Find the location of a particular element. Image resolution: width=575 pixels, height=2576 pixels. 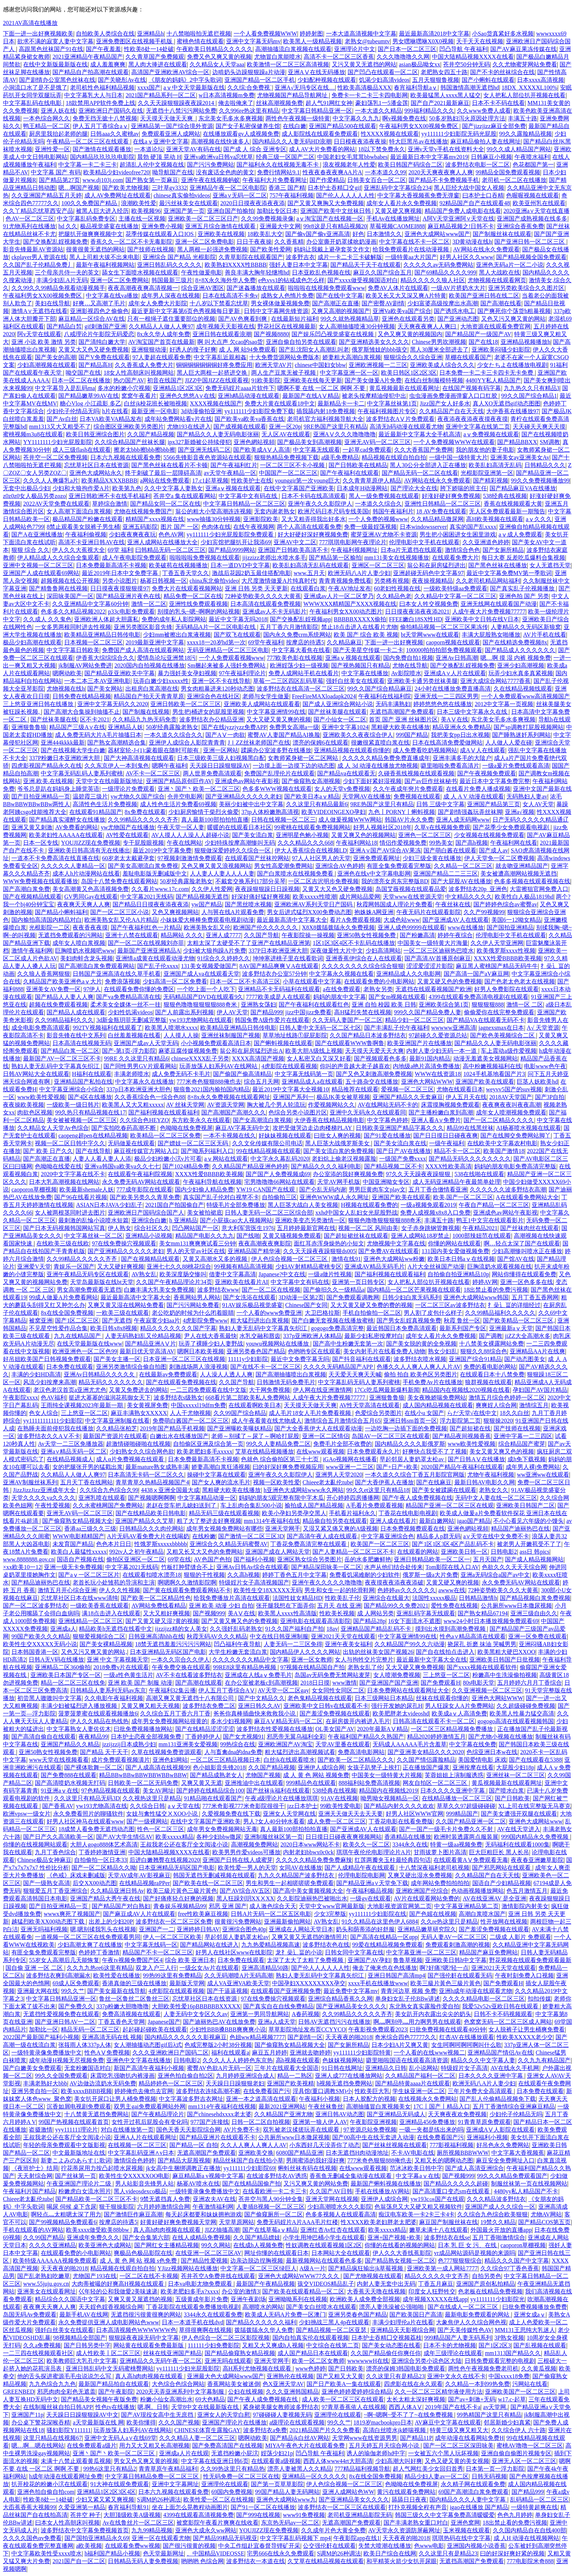

器材室轮-J-(1):蒙着眼在随时可能有 is located at coordinates (154, 750).